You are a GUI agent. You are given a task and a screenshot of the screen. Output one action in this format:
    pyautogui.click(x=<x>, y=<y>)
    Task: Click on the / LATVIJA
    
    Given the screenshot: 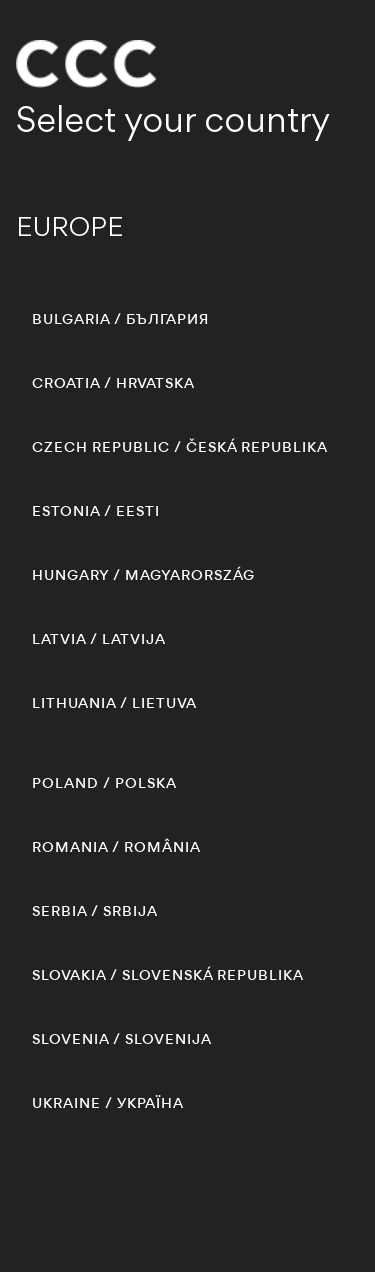 What is the action you would take?
    pyautogui.click(x=99, y=639)
    